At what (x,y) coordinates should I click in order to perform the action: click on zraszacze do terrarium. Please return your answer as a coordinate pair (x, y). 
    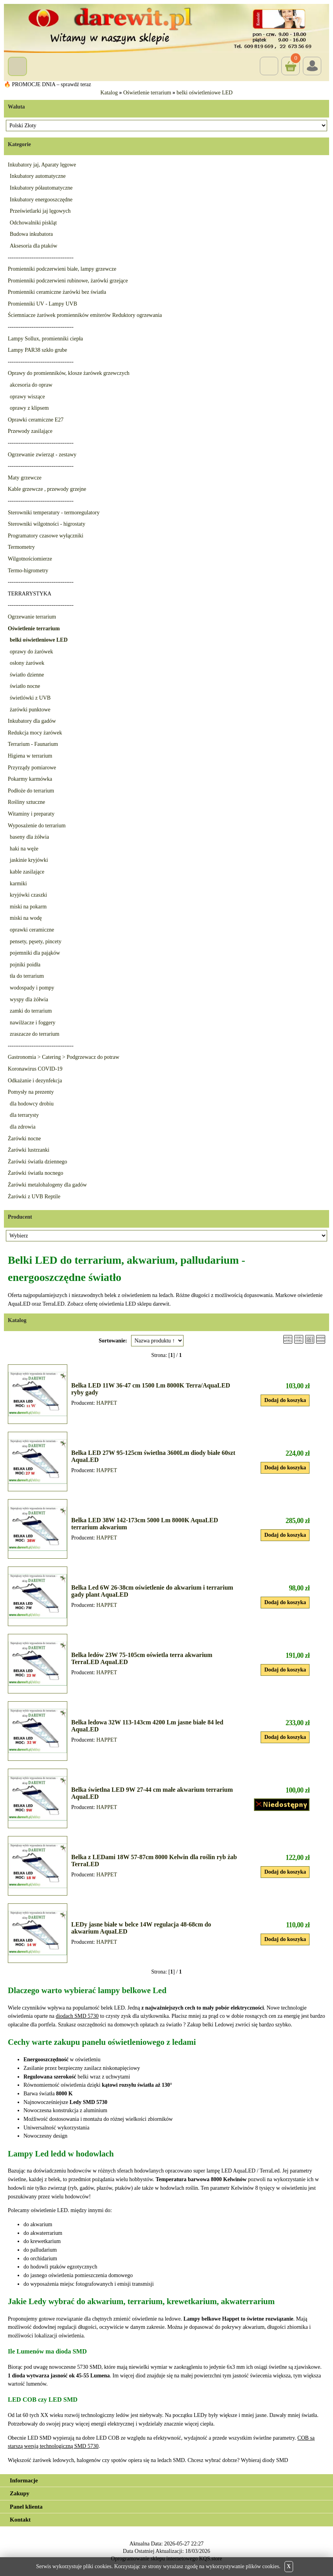
    Looking at the image, I should click on (34, 1034).